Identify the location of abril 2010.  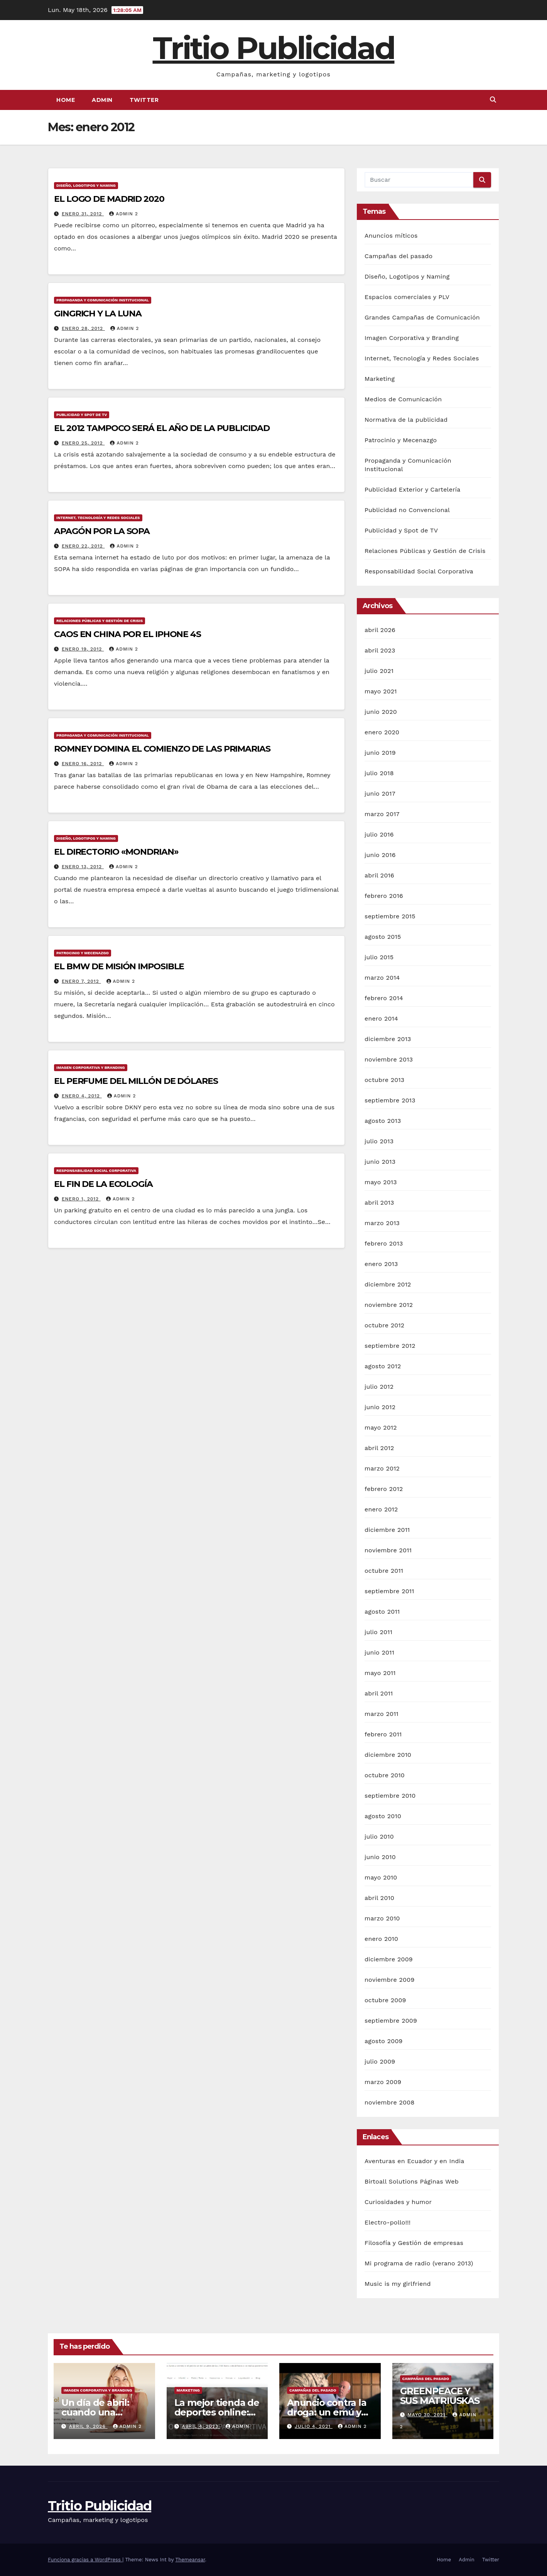
(379, 1898).